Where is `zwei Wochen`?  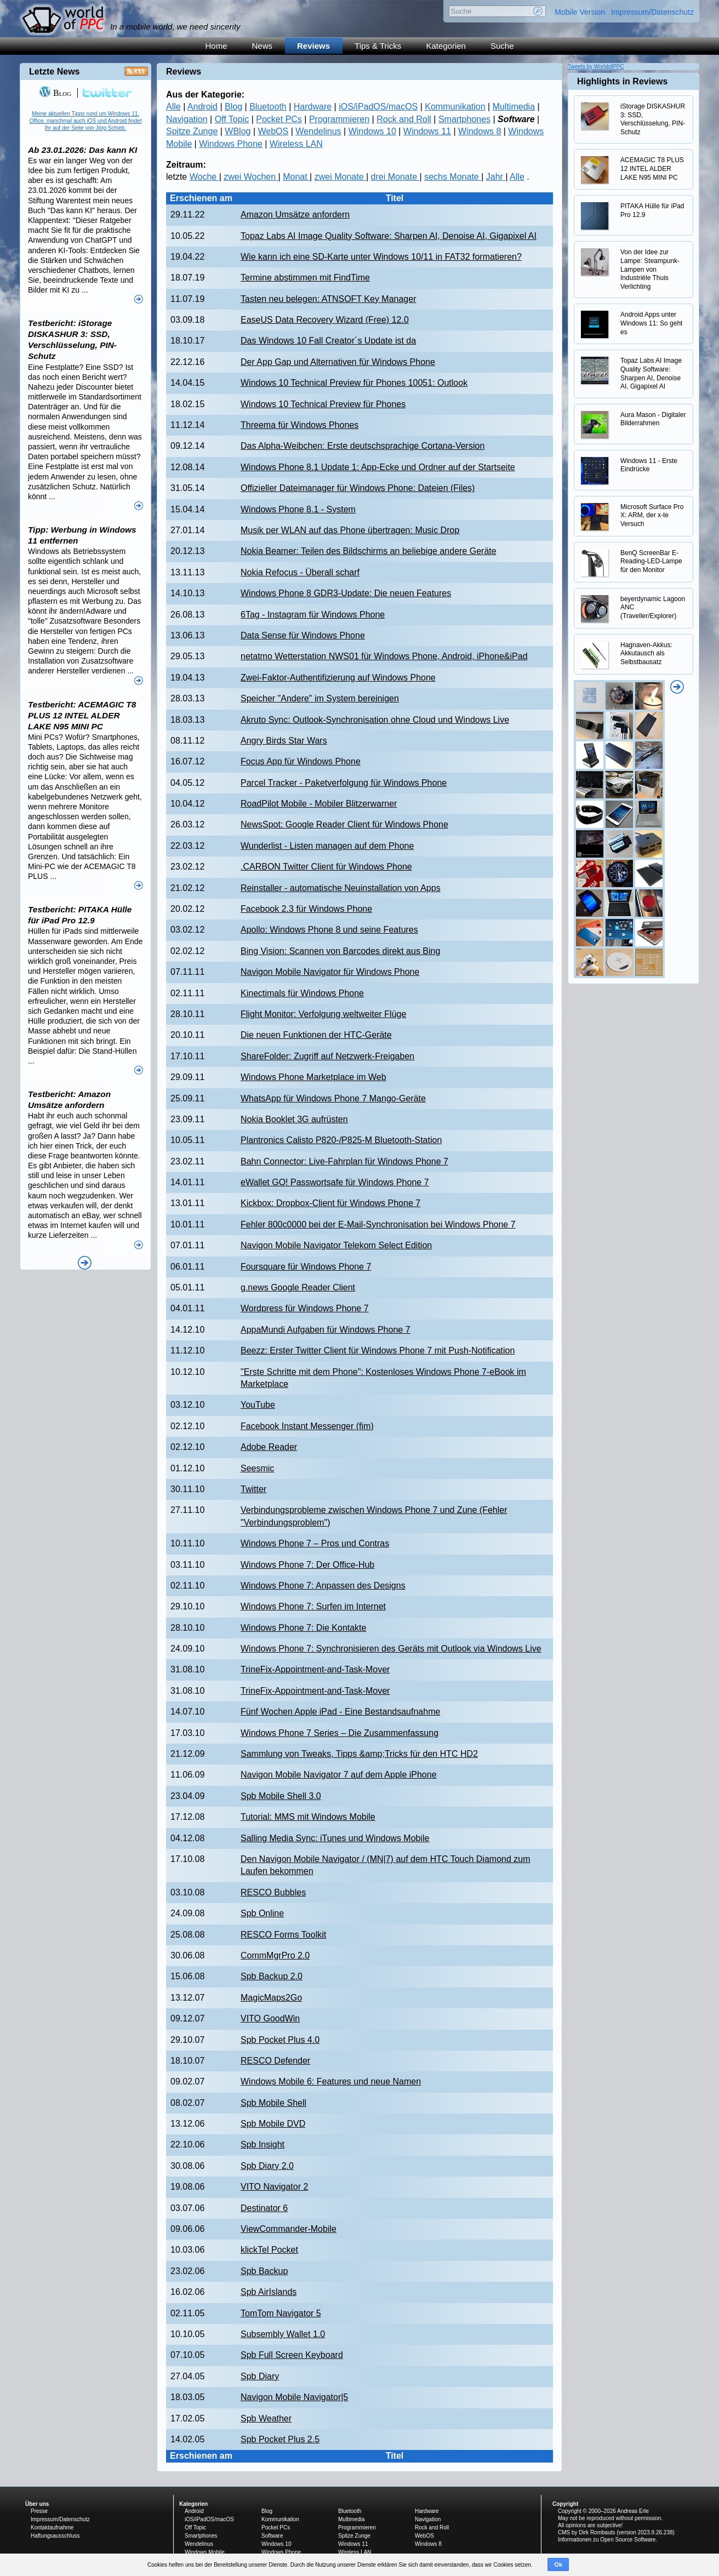
zwei Wochen is located at coordinates (251, 176).